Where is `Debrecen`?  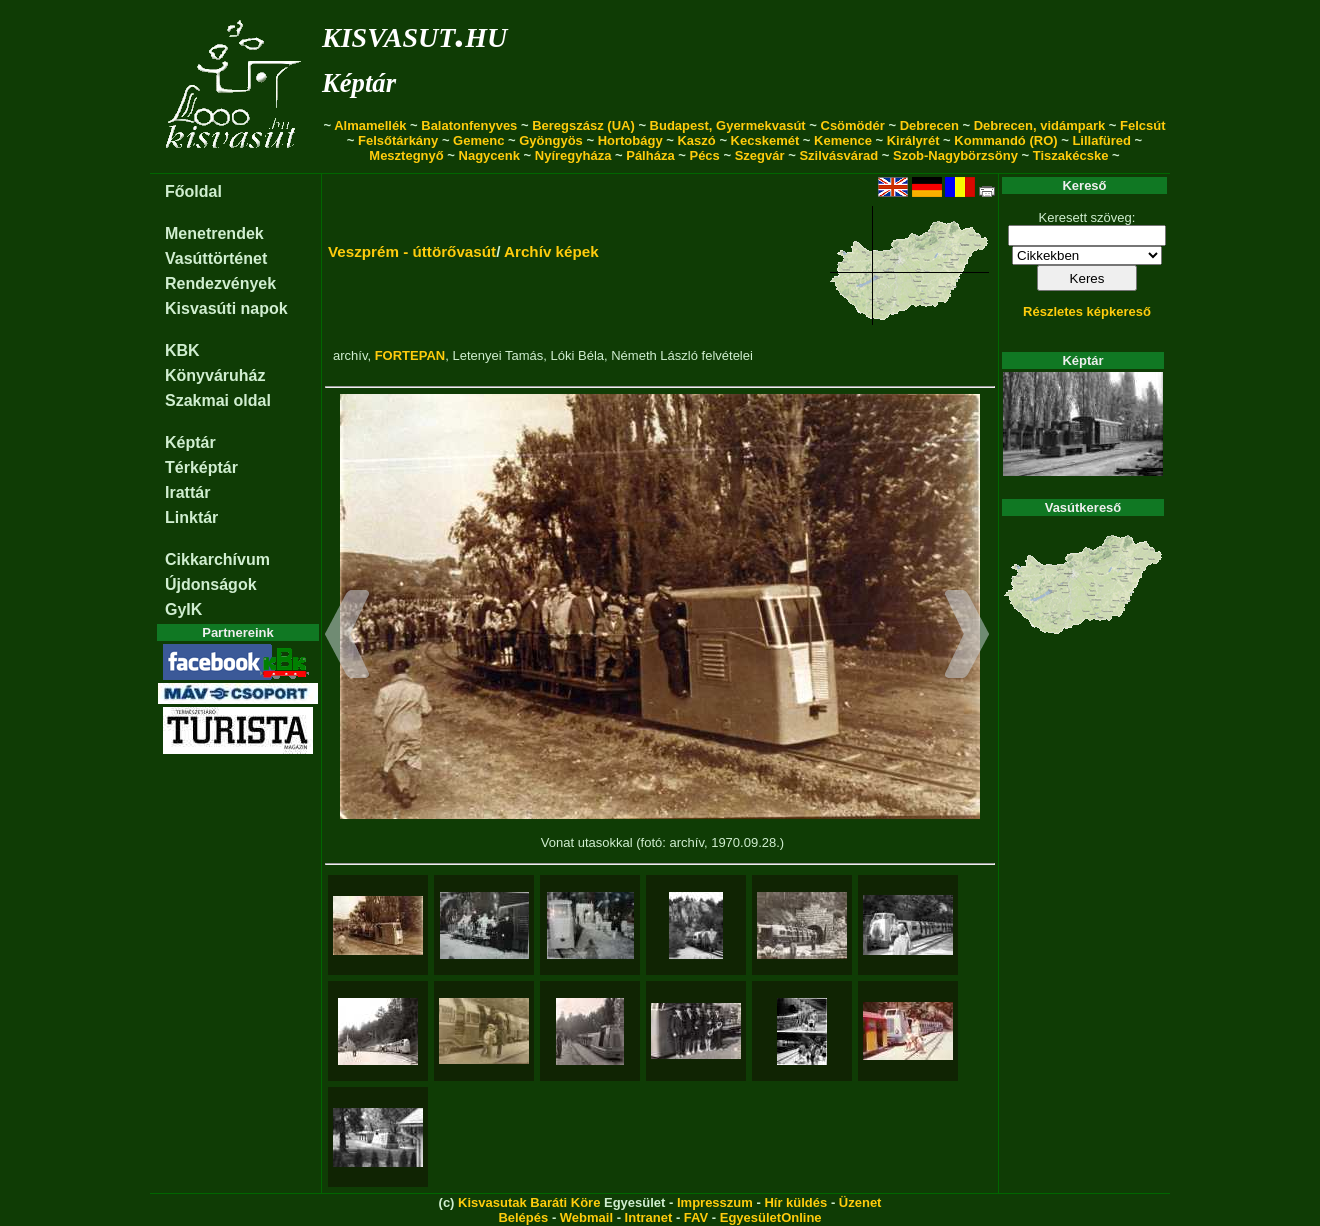 Debrecen is located at coordinates (929, 125).